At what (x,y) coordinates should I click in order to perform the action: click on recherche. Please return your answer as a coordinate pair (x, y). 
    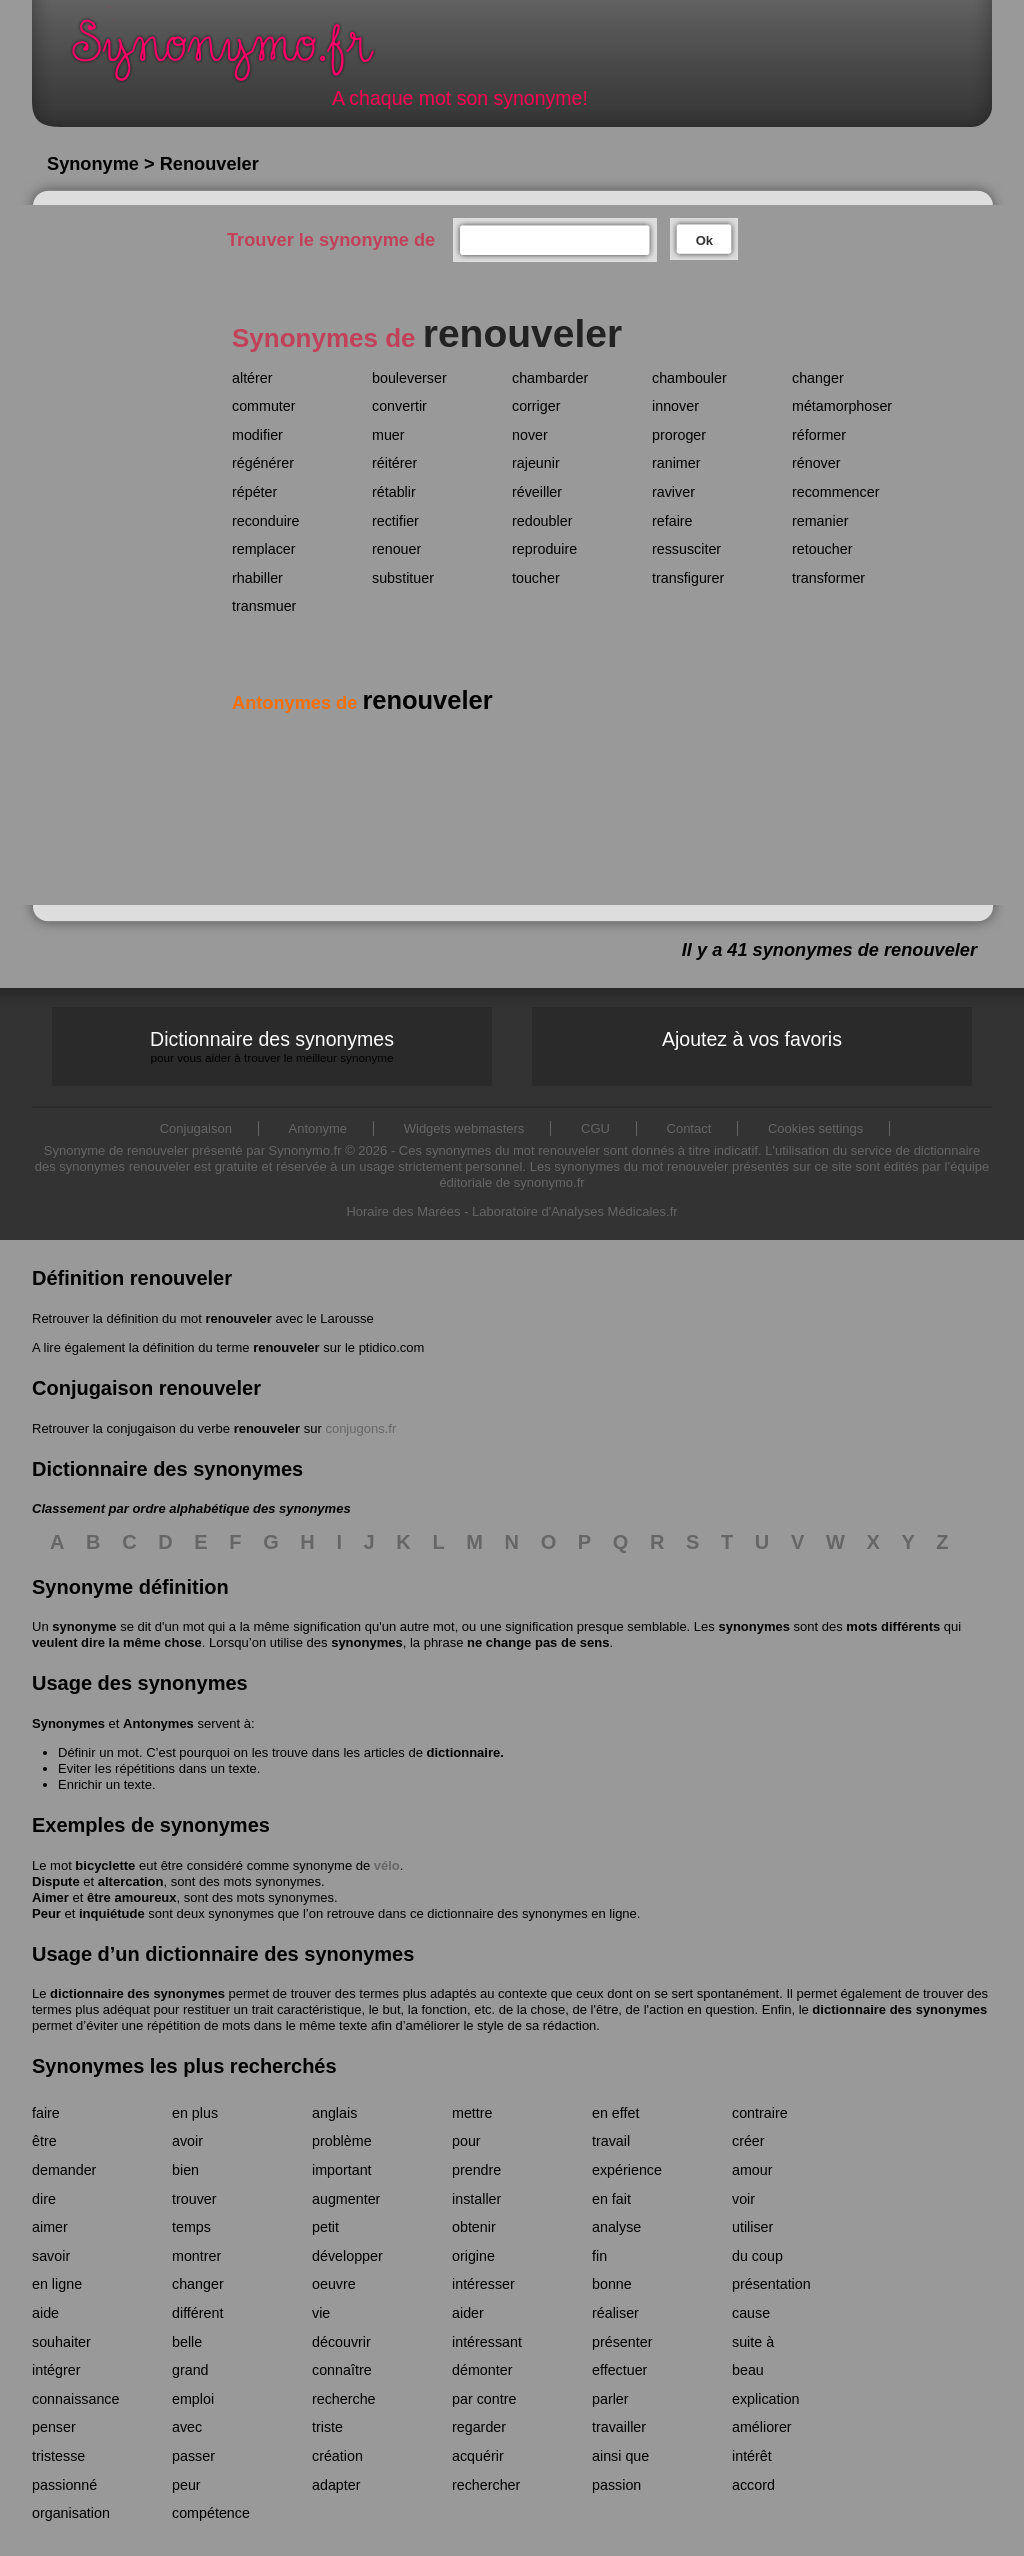
    Looking at the image, I should click on (344, 2399).